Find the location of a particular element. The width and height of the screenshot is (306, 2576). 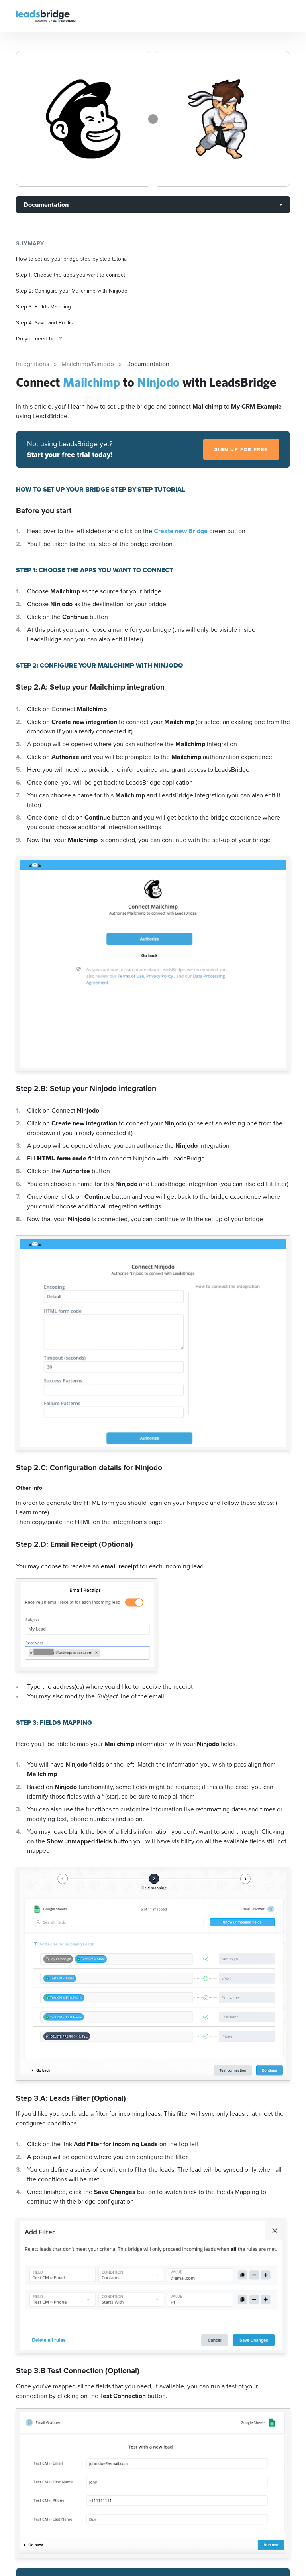

Step 3: Fields Mapping is located at coordinates (43, 306).